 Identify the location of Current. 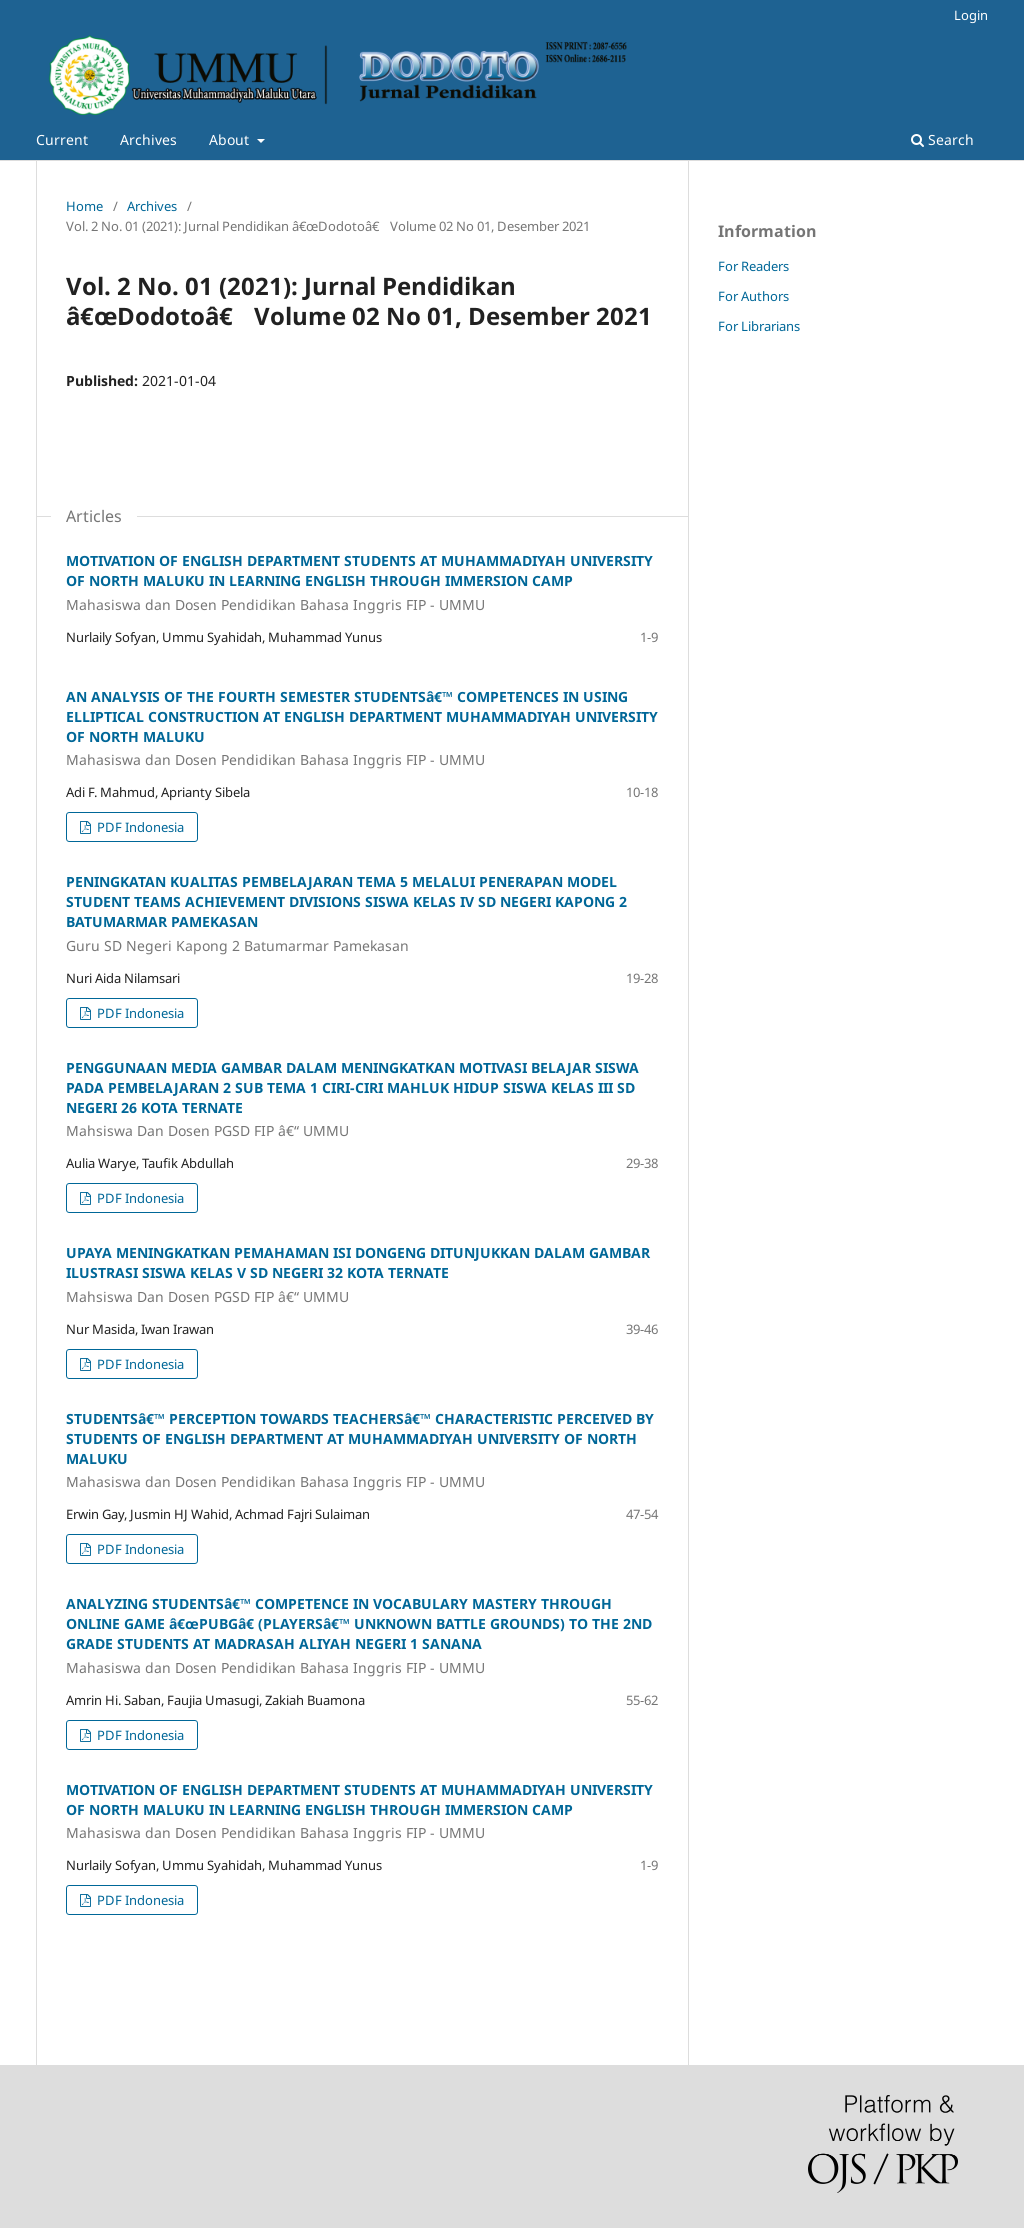
(62, 139).